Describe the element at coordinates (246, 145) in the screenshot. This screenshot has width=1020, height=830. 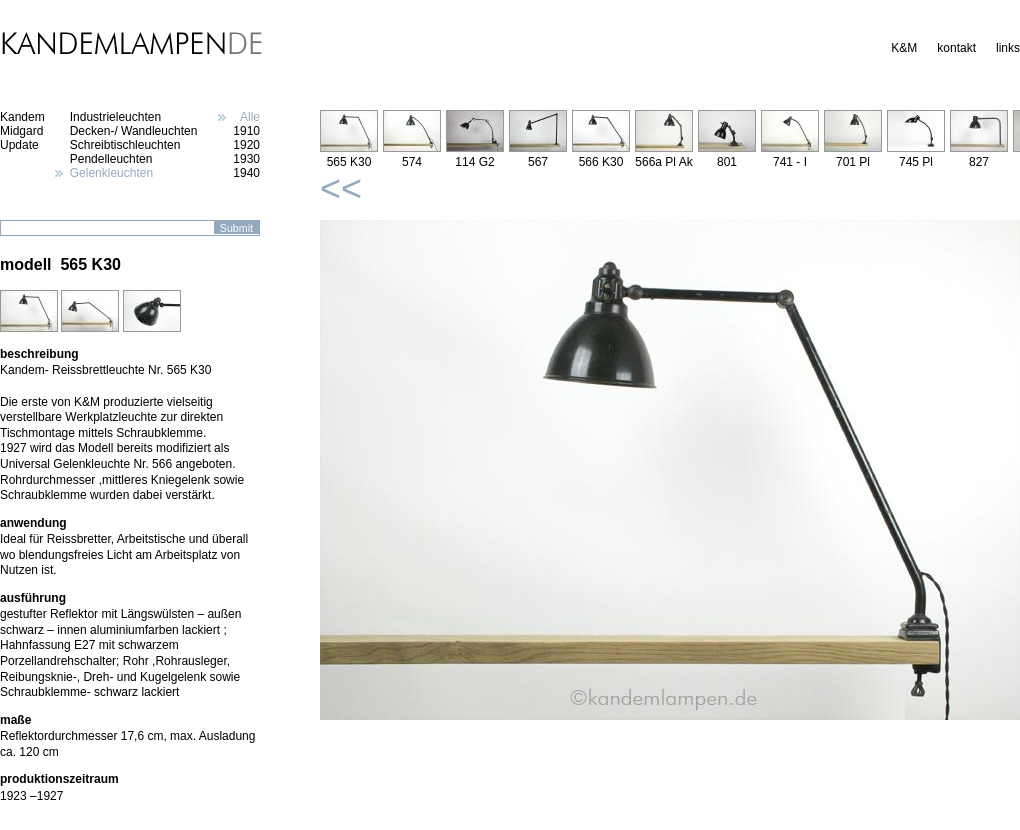
I see `1920` at that location.